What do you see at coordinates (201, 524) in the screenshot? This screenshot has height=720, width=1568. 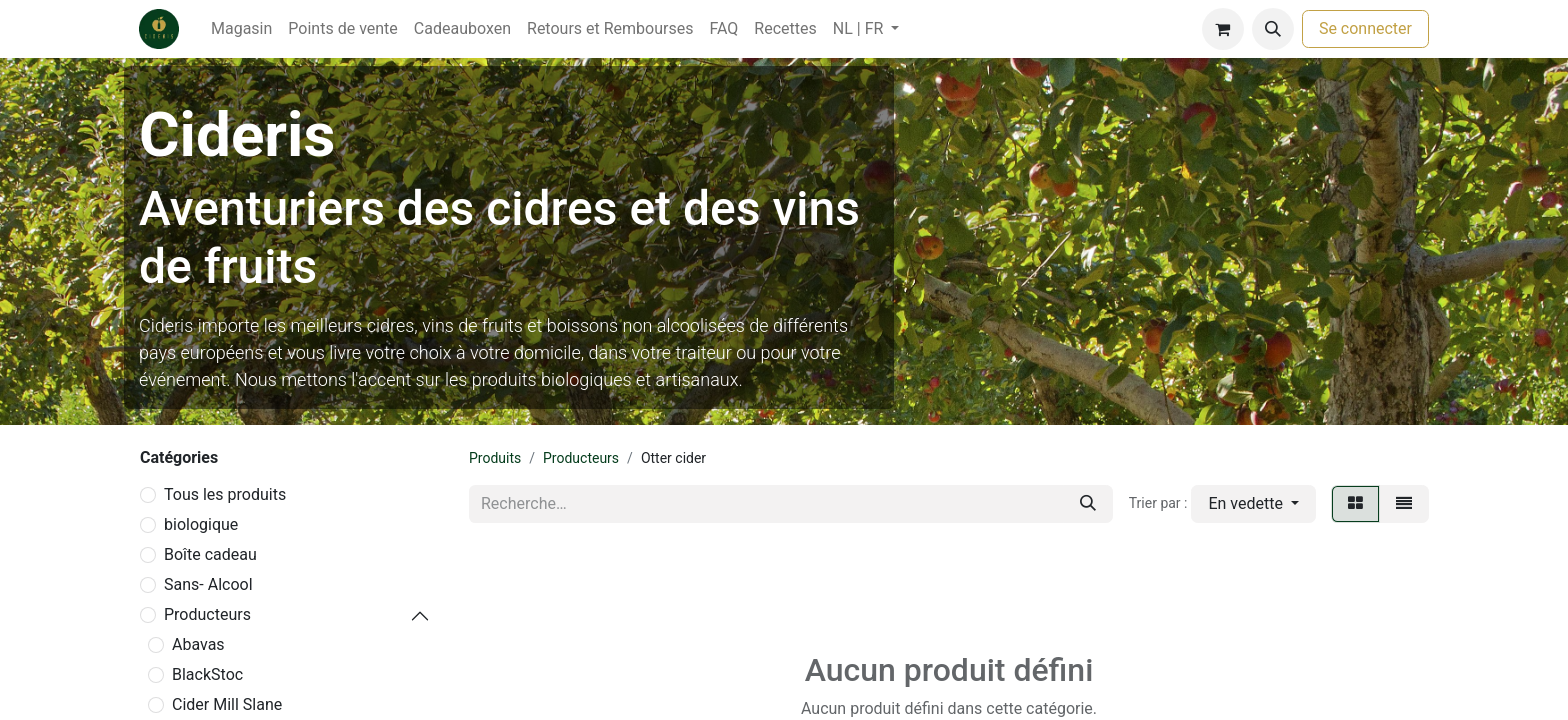 I see `biologique` at bounding box center [201, 524].